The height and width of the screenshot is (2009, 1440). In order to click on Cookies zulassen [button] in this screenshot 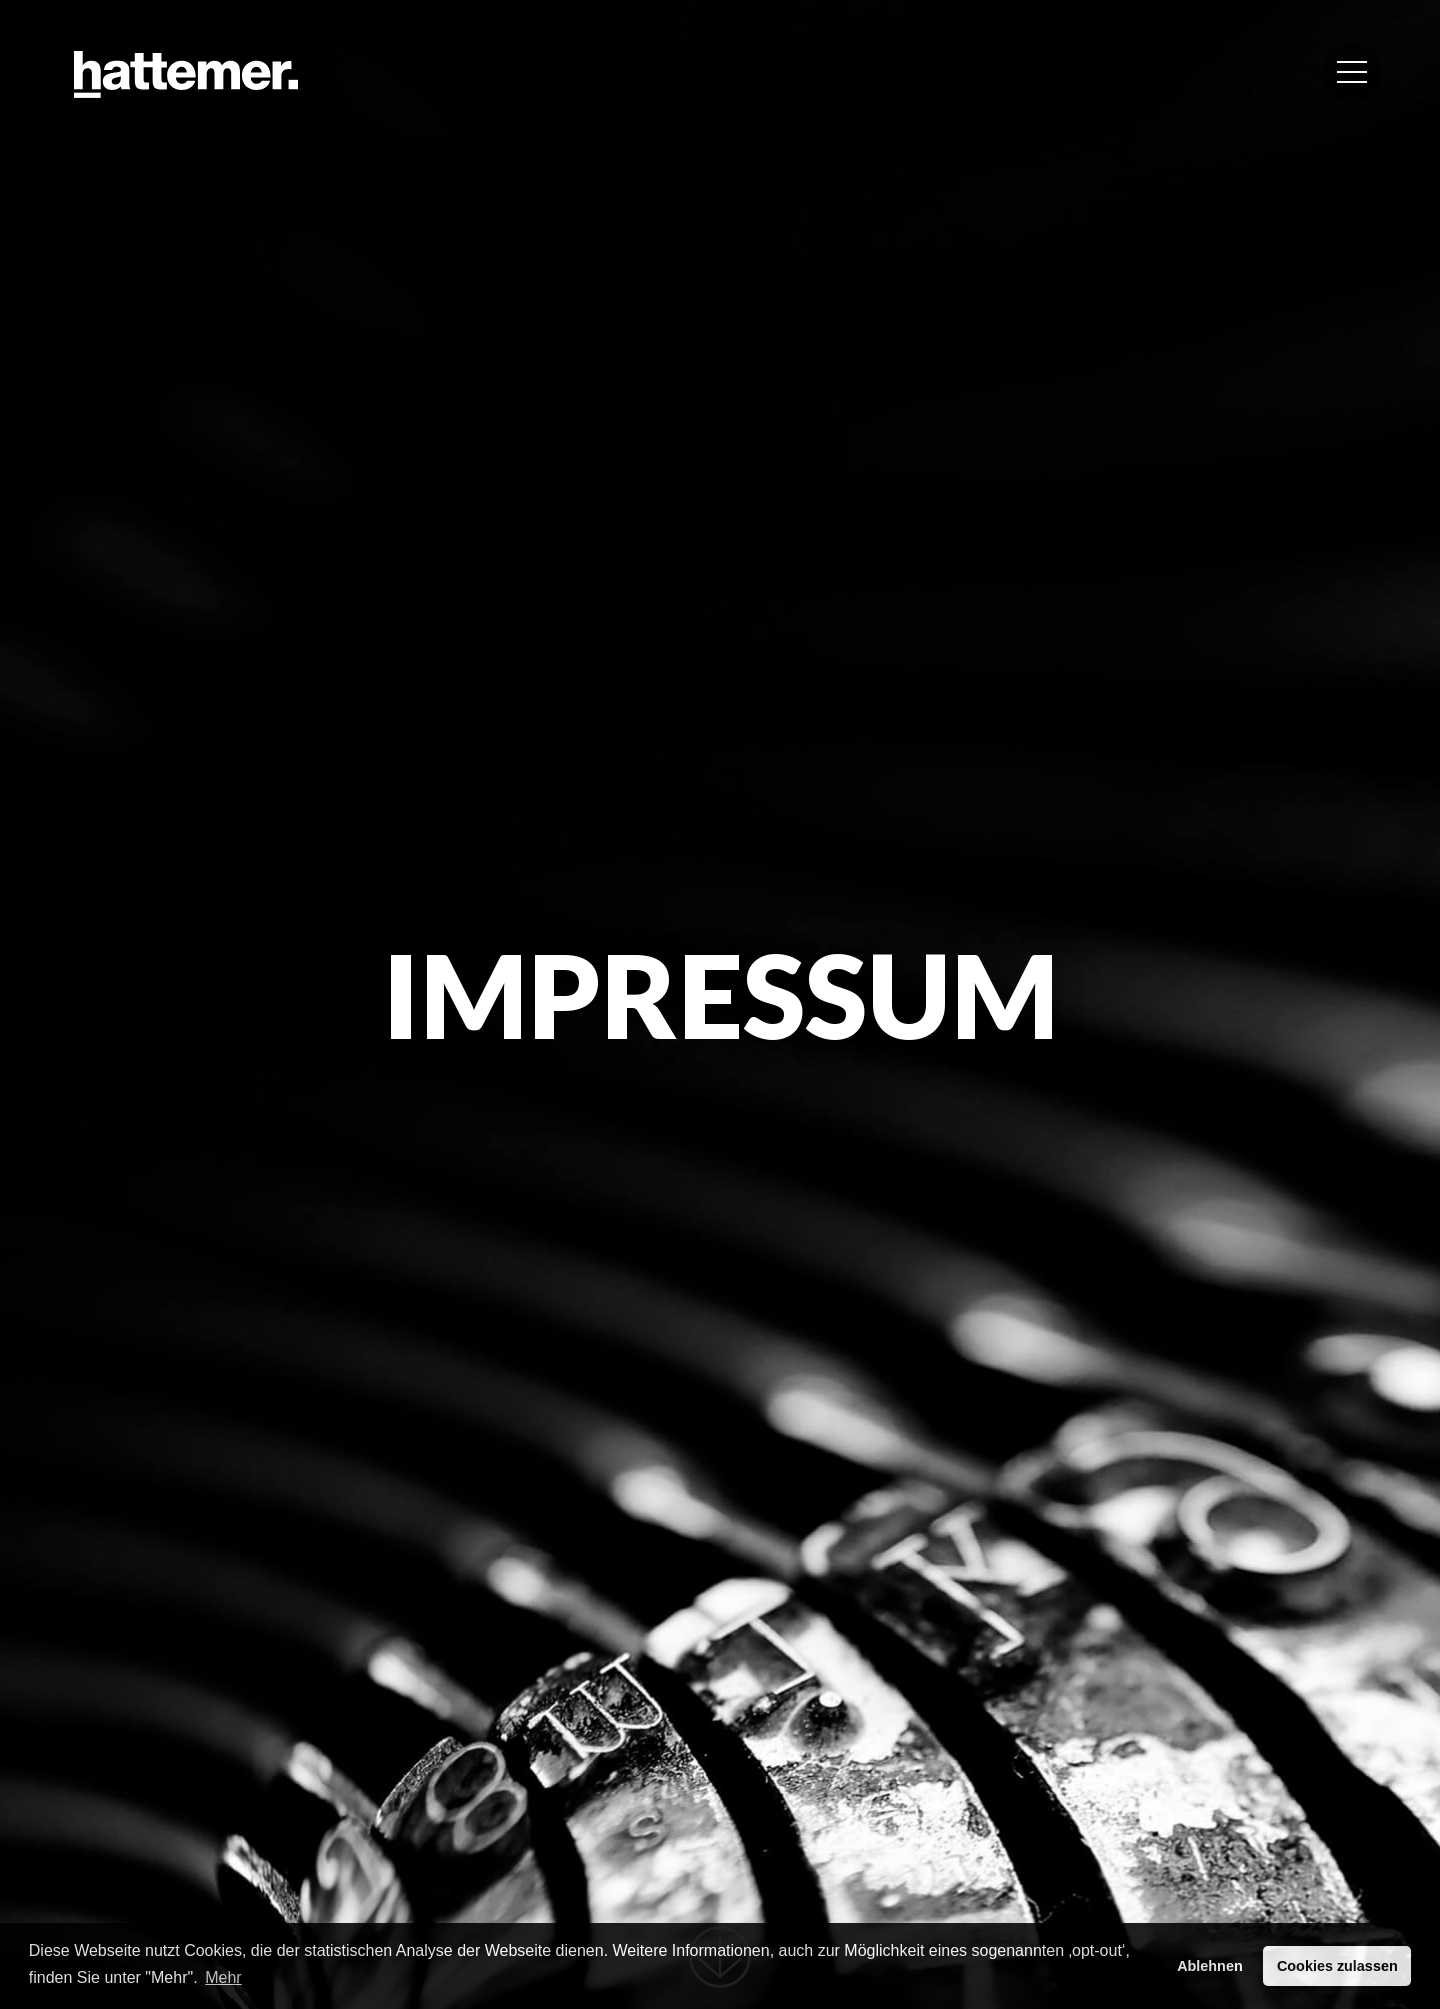, I will do `click(1337, 1966)`.